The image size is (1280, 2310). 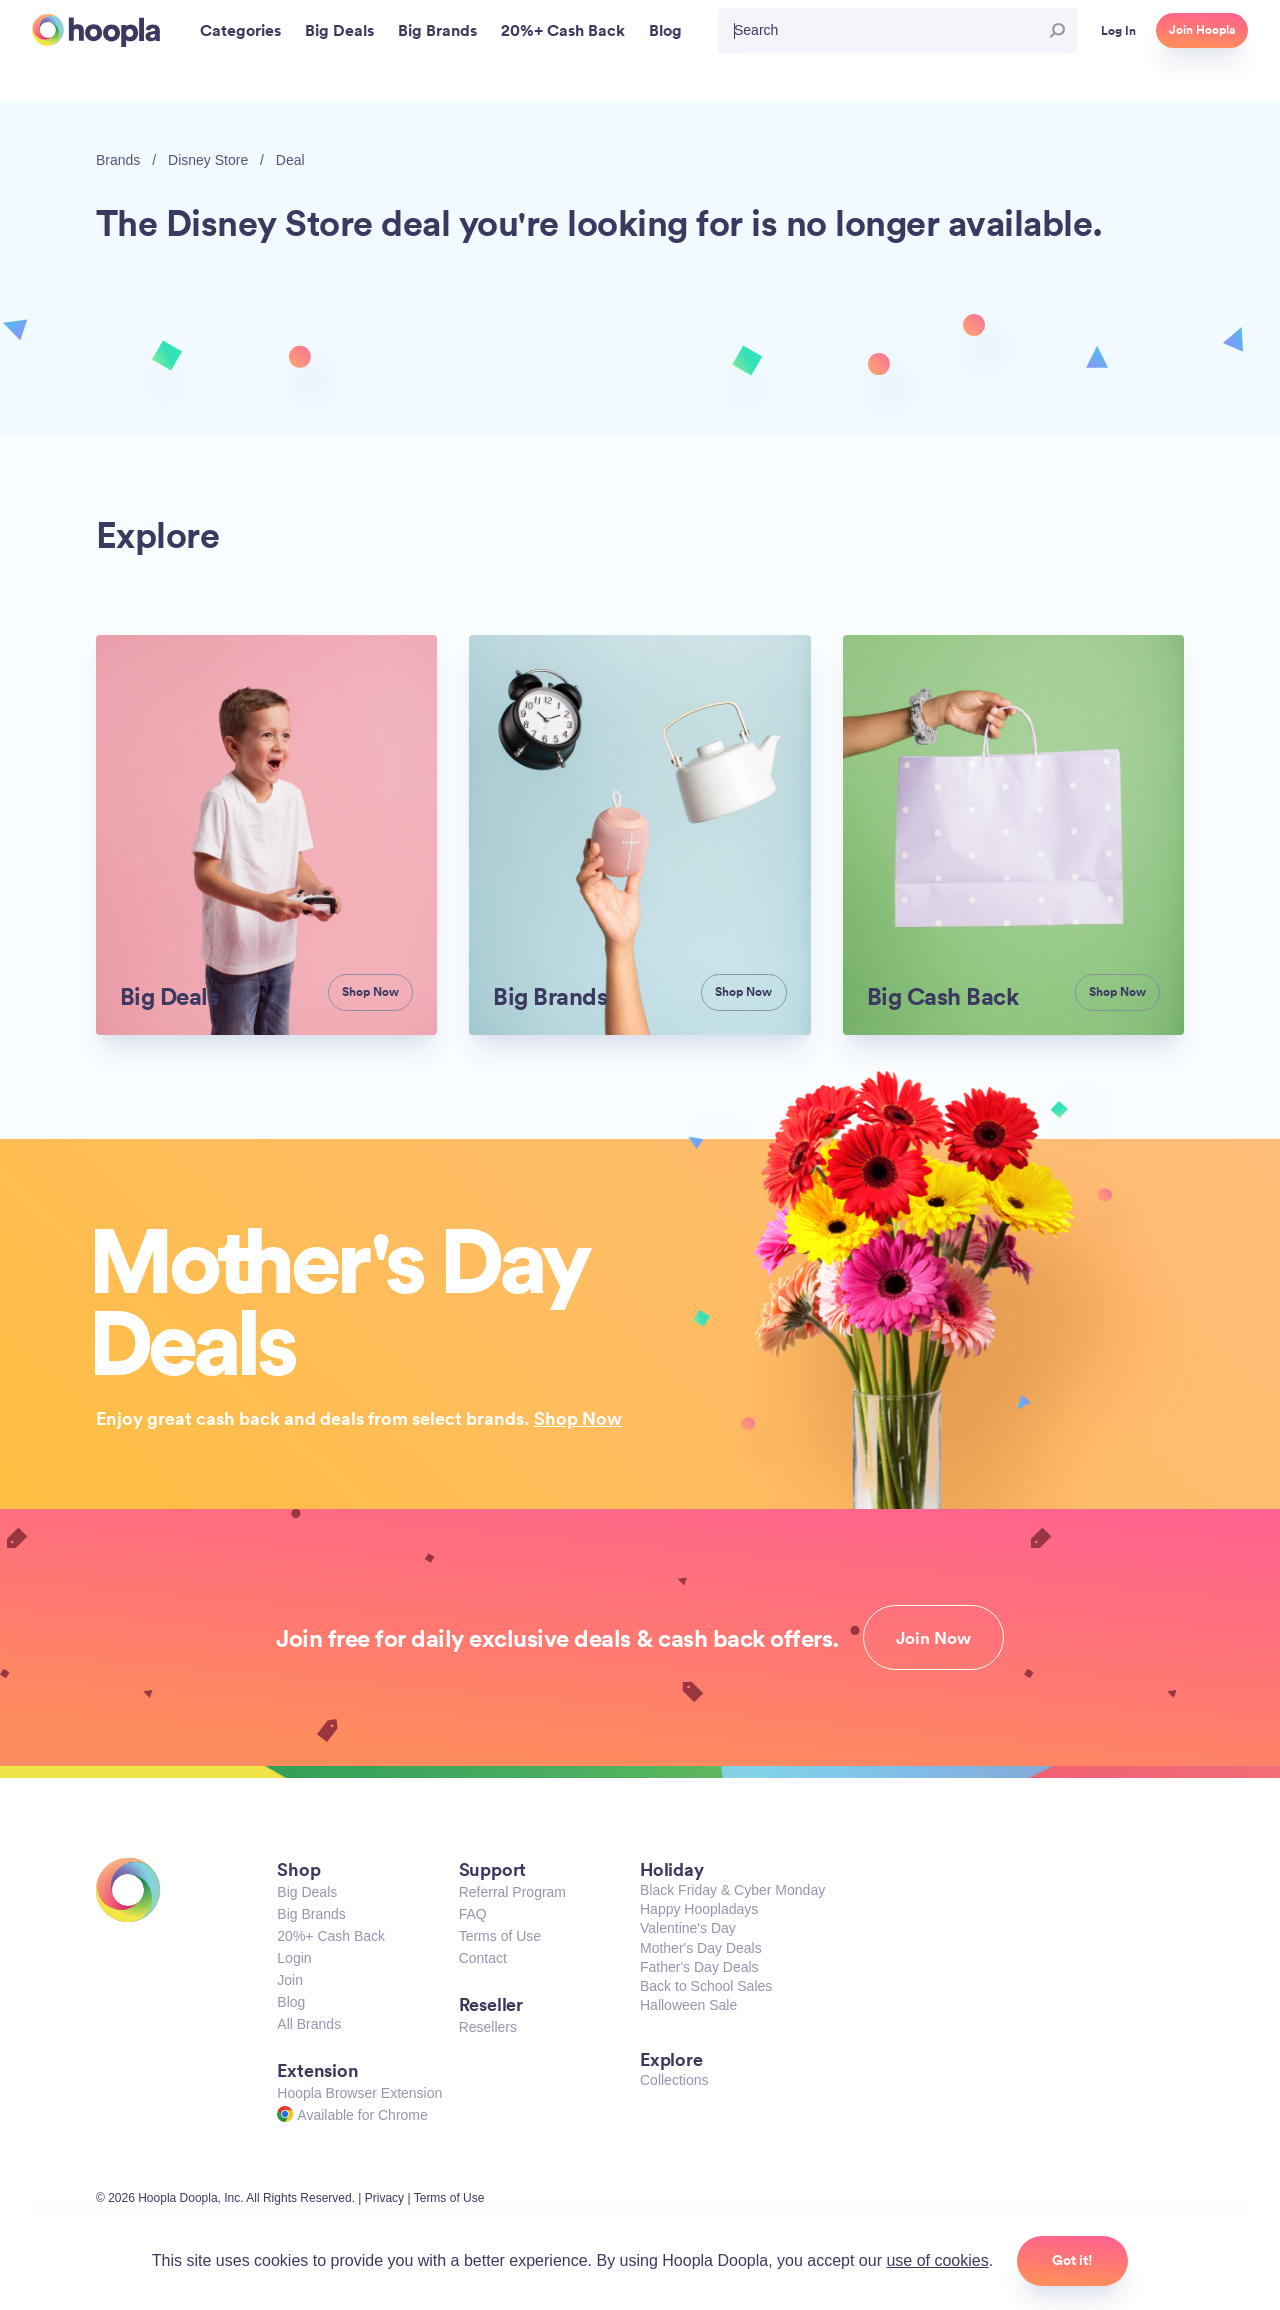 What do you see at coordinates (473, 1914) in the screenshot?
I see `FAQ` at bounding box center [473, 1914].